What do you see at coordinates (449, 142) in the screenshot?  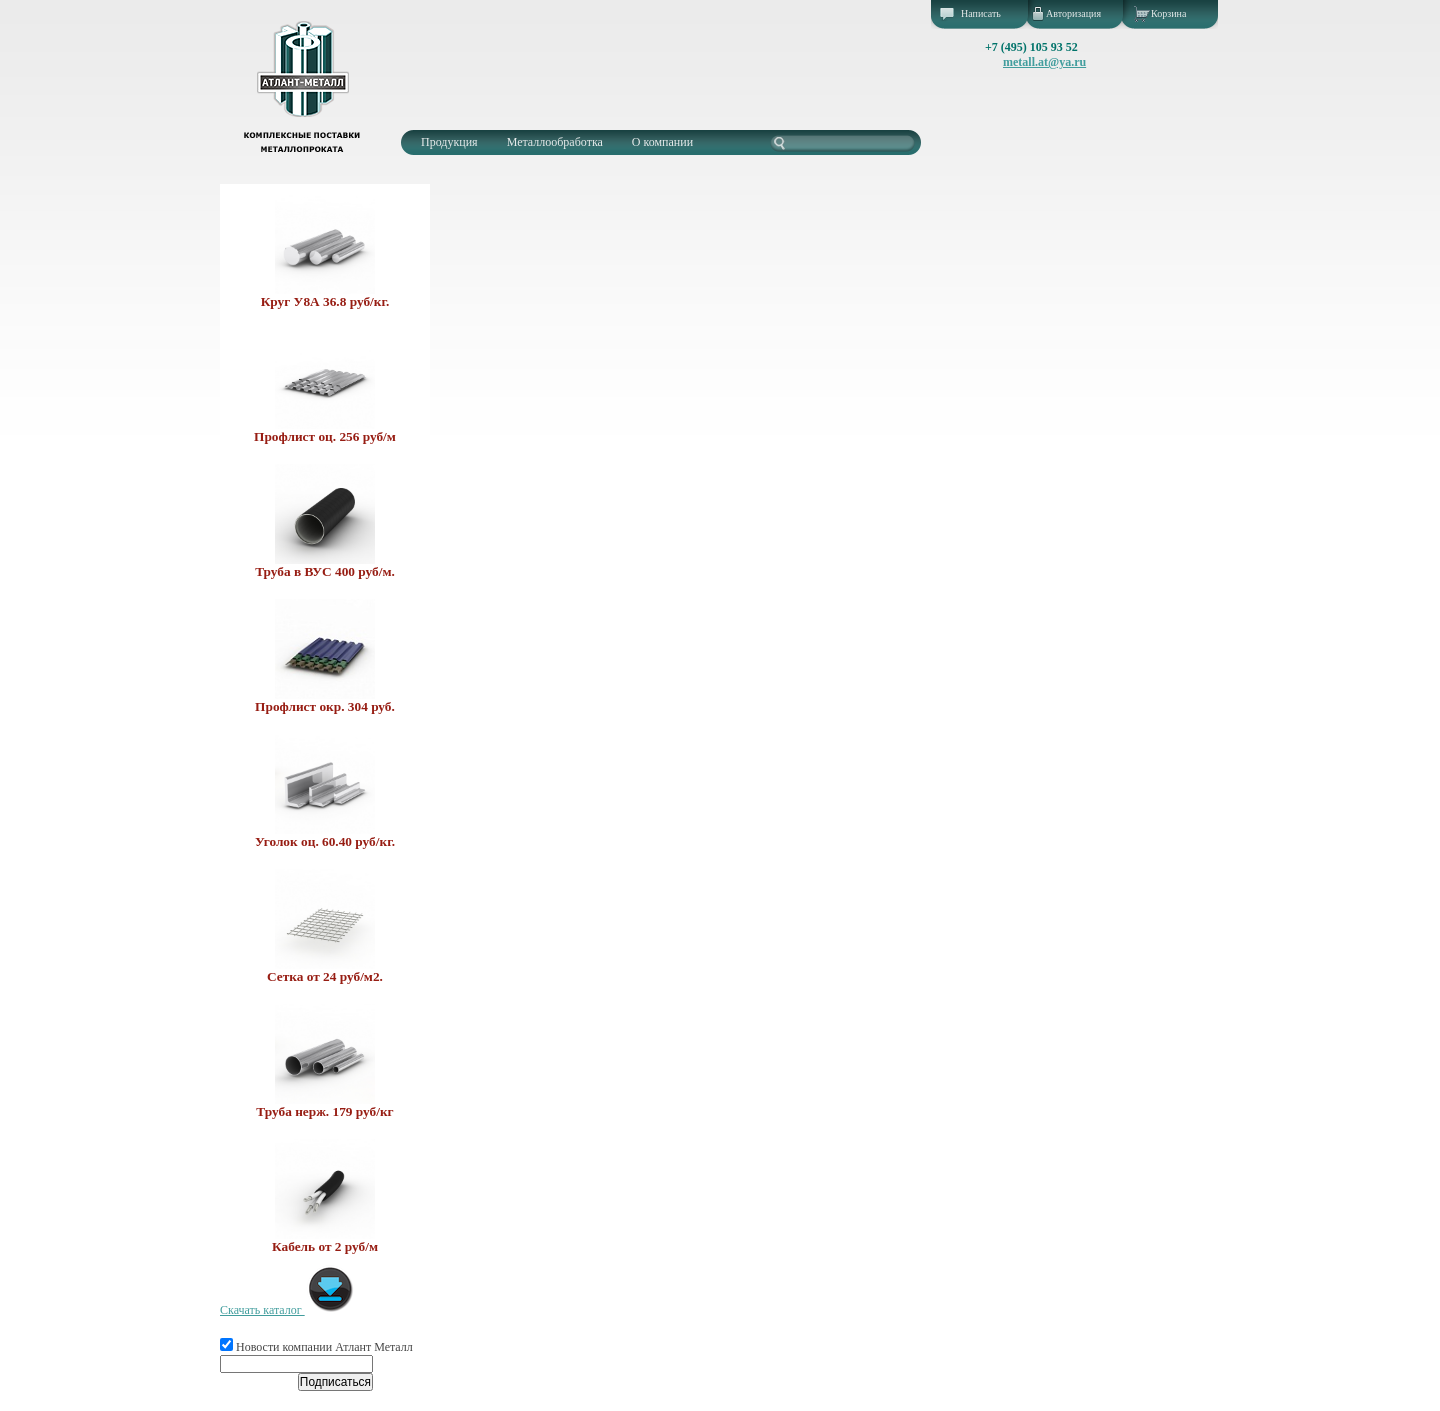 I see `Продукция` at bounding box center [449, 142].